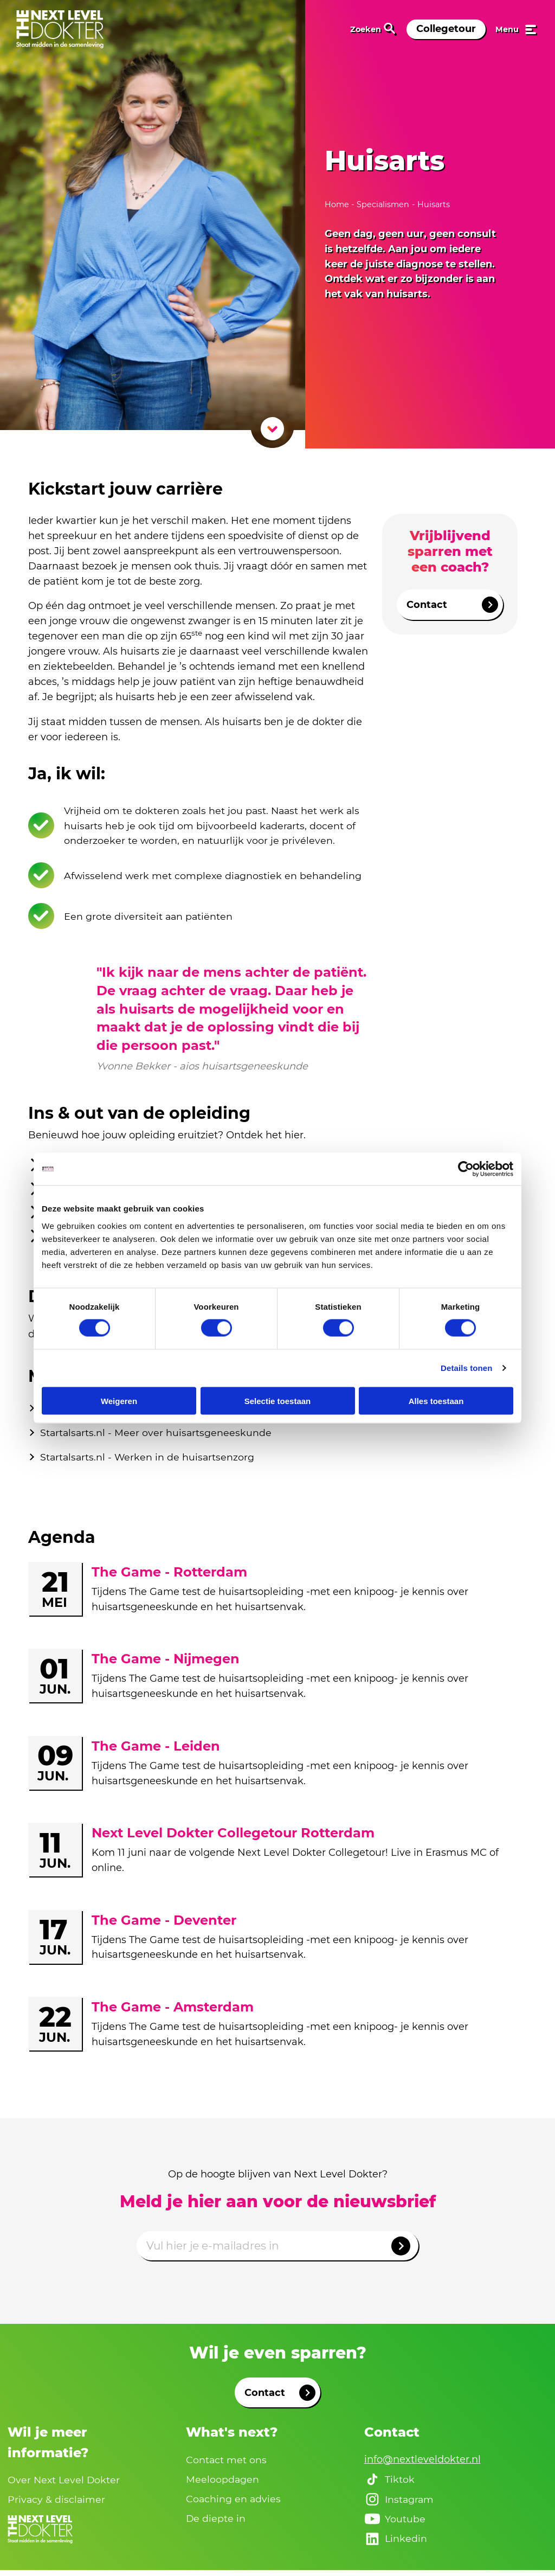 The width and height of the screenshot is (555, 2576). Describe the element at coordinates (465, 1169) in the screenshot. I see `[Cookiebot van Usercentrics - opent in een nieuw venster]` at that location.